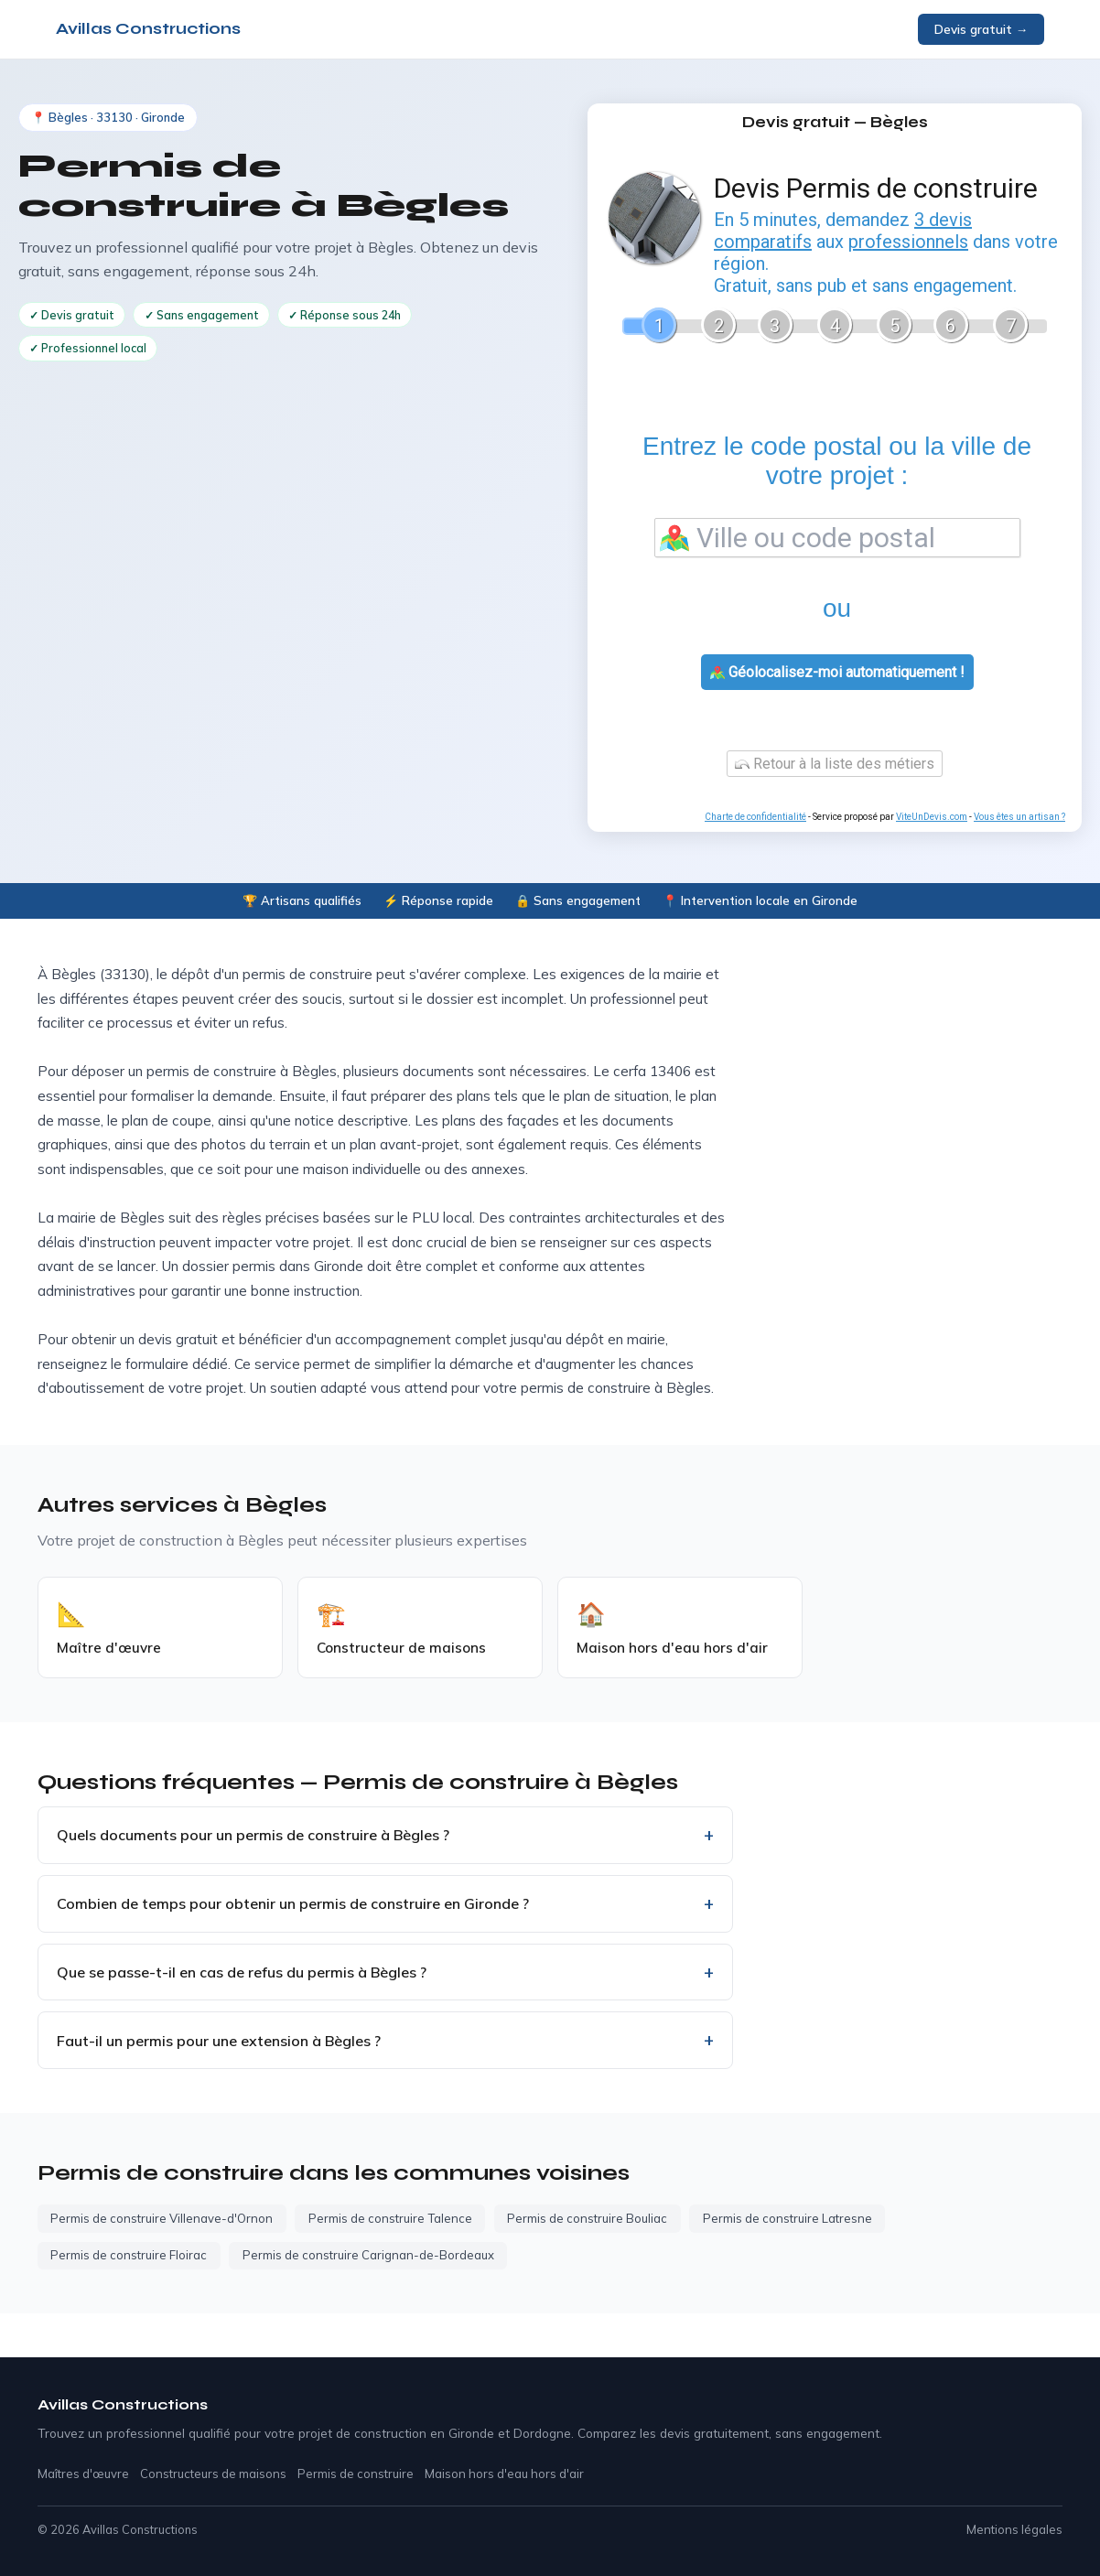 This screenshot has height=2576, width=1100. What do you see at coordinates (293, 1903) in the screenshot?
I see `Combien de temps pour obtenir un permis de construire en Gironde ?` at bounding box center [293, 1903].